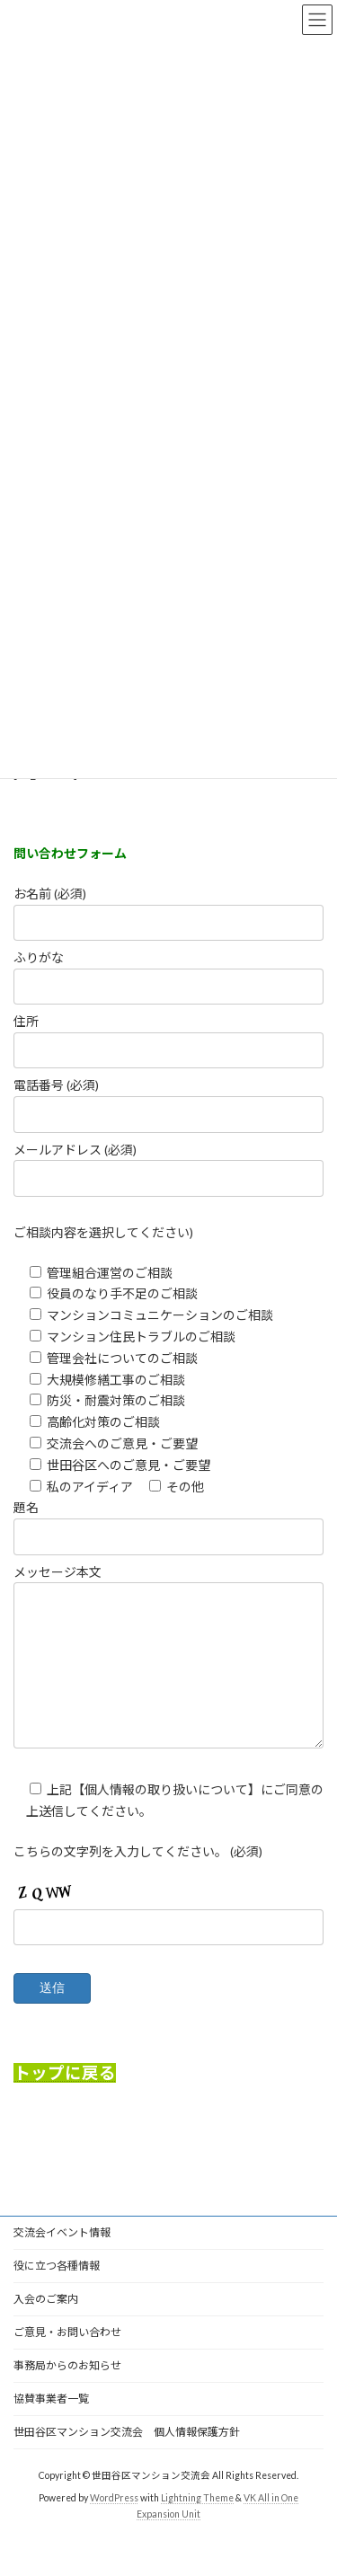 The width and height of the screenshot is (337, 2576). I want to click on Lightning Theme, so click(197, 2524).